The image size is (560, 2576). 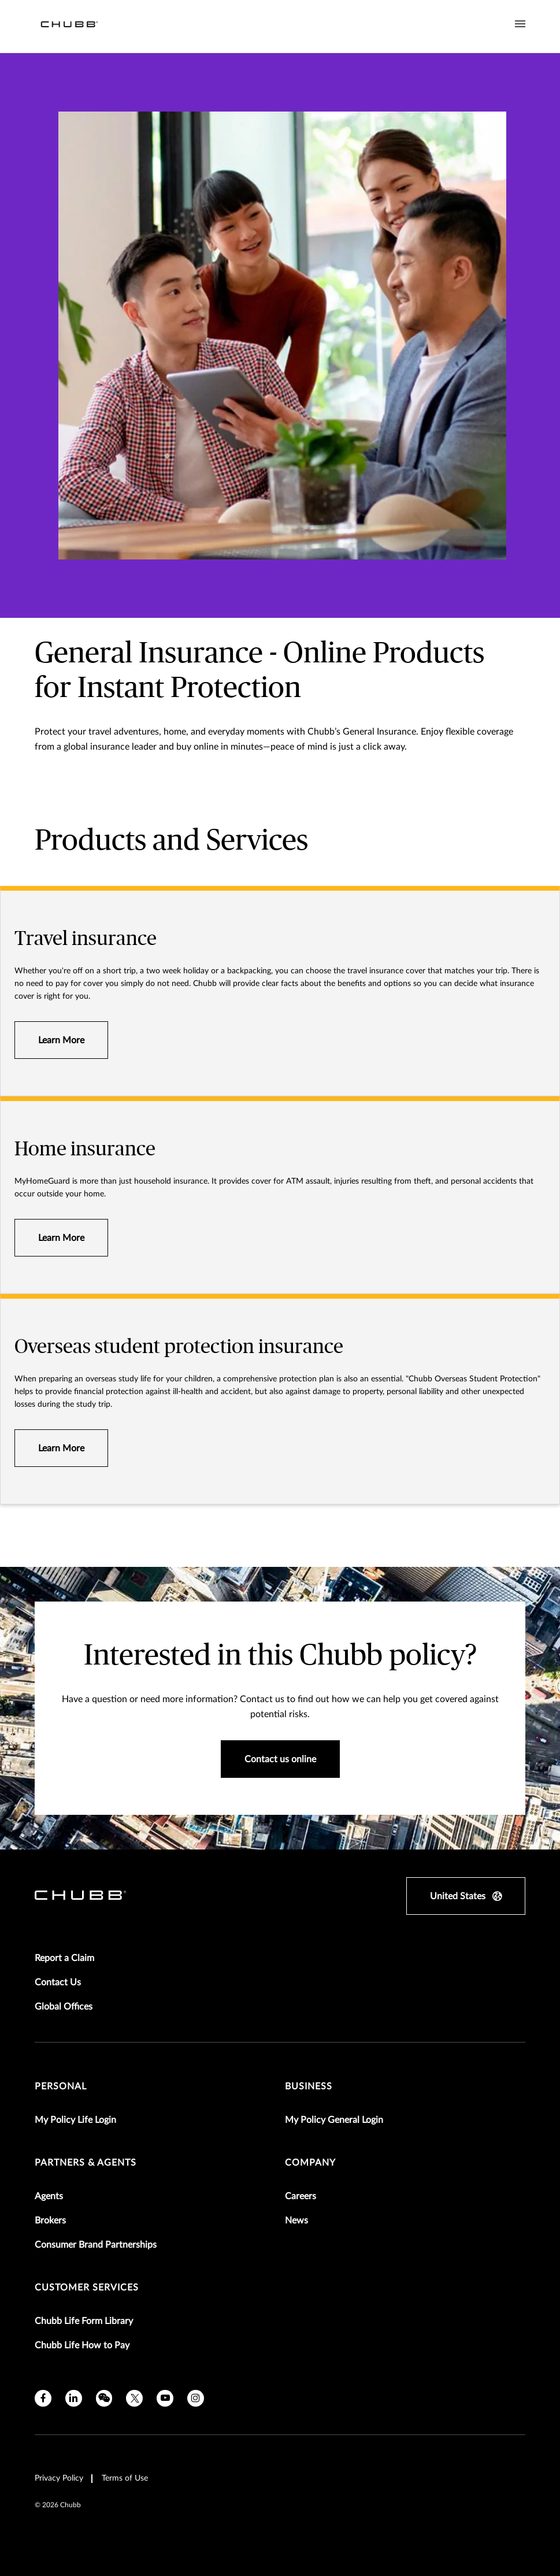 I want to click on Consumer Brand Partnerships, so click(x=96, y=2244).